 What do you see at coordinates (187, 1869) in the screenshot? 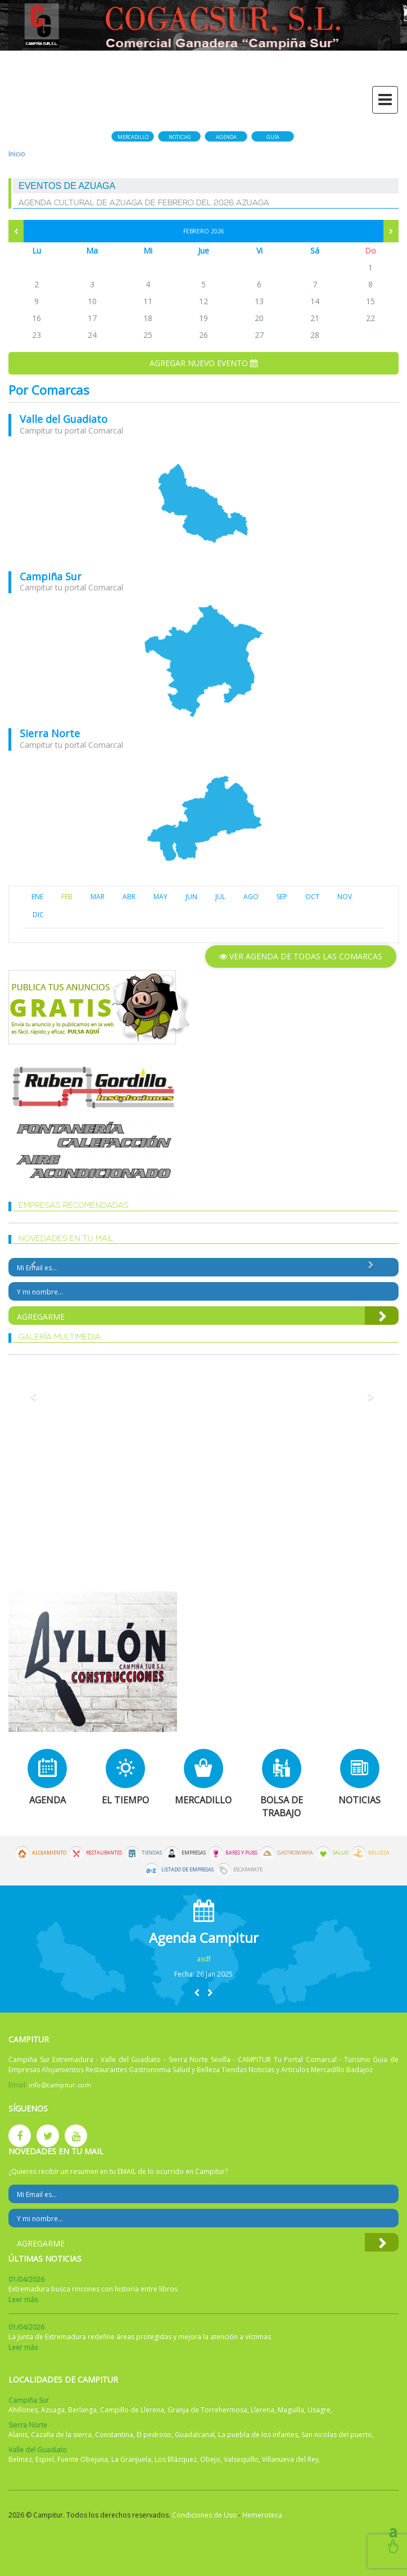
I see `Listado de Empresas` at bounding box center [187, 1869].